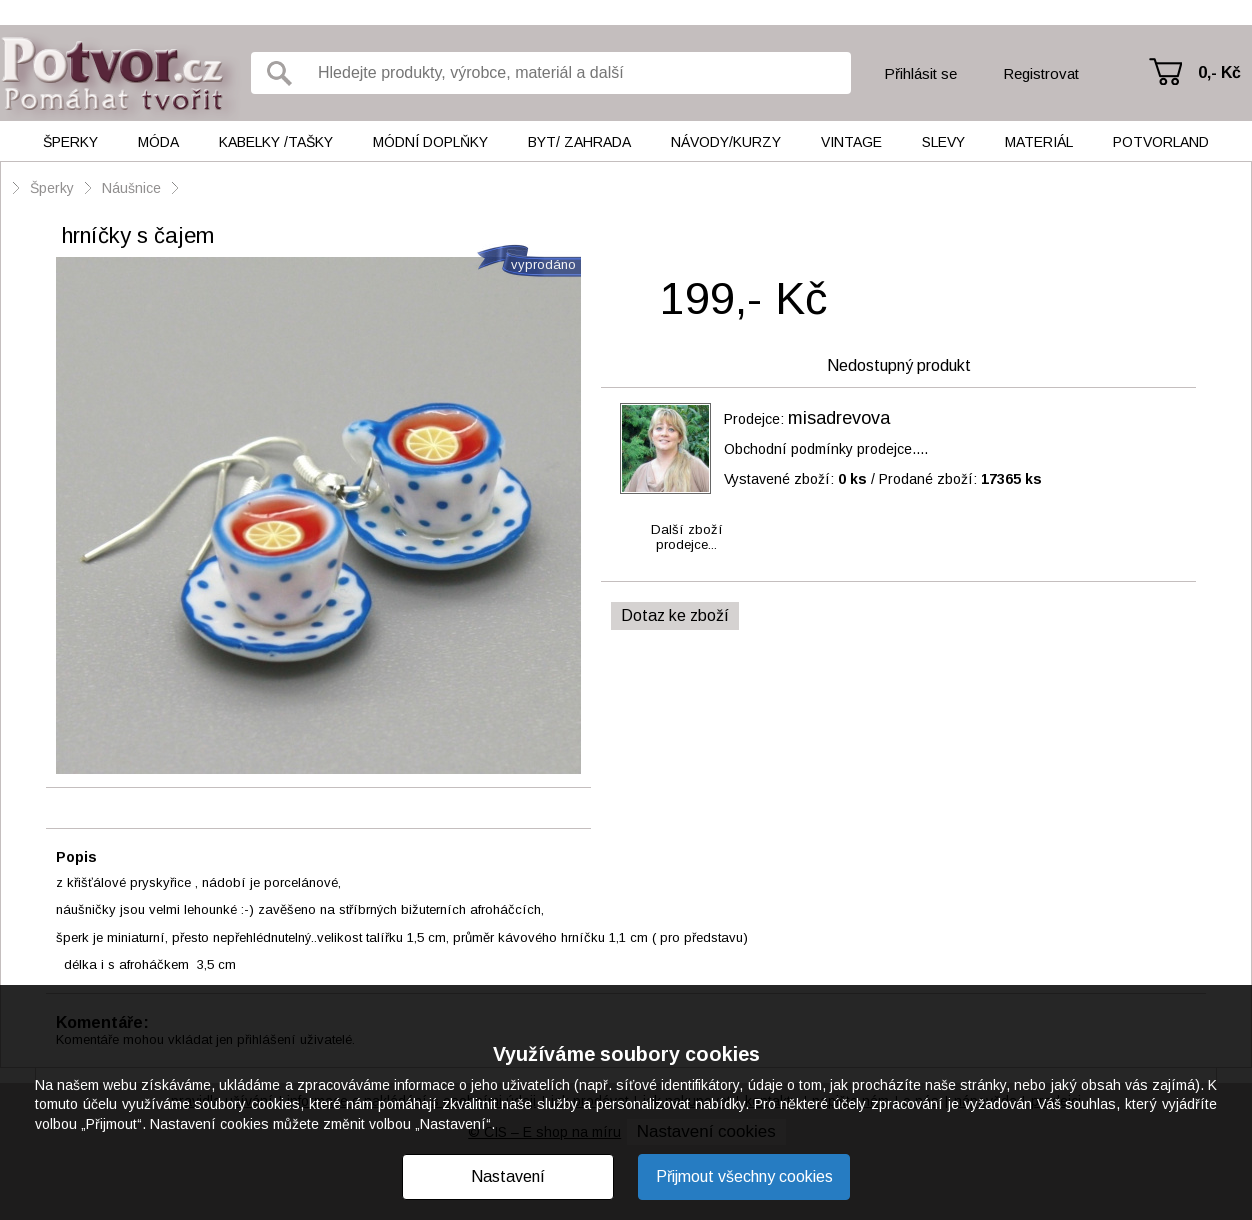 This screenshot has width=1252, height=1220. Describe the element at coordinates (687, 537) in the screenshot. I see `Další zbožíprodejce...` at that location.